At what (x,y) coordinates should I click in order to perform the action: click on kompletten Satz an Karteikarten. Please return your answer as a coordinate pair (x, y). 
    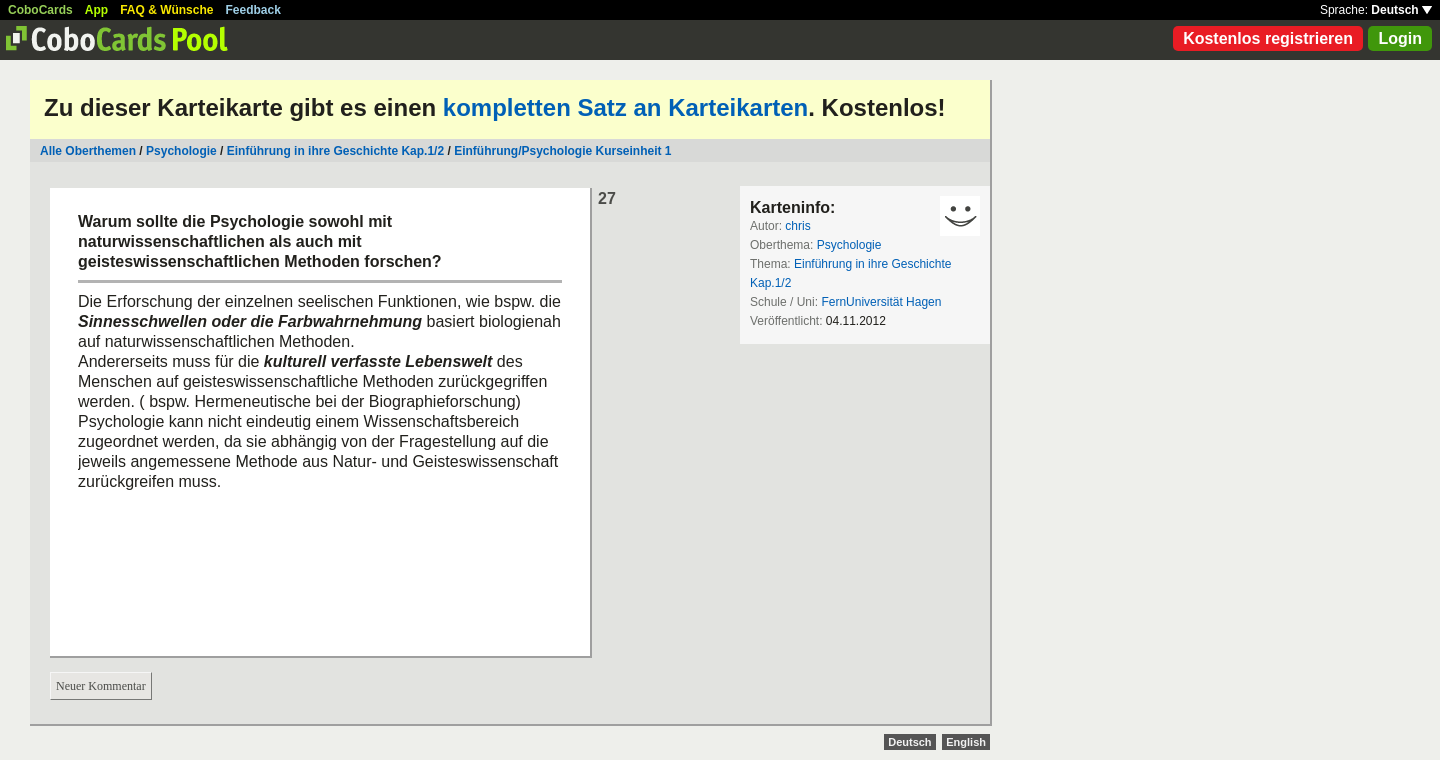
    Looking at the image, I should click on (625, 107).